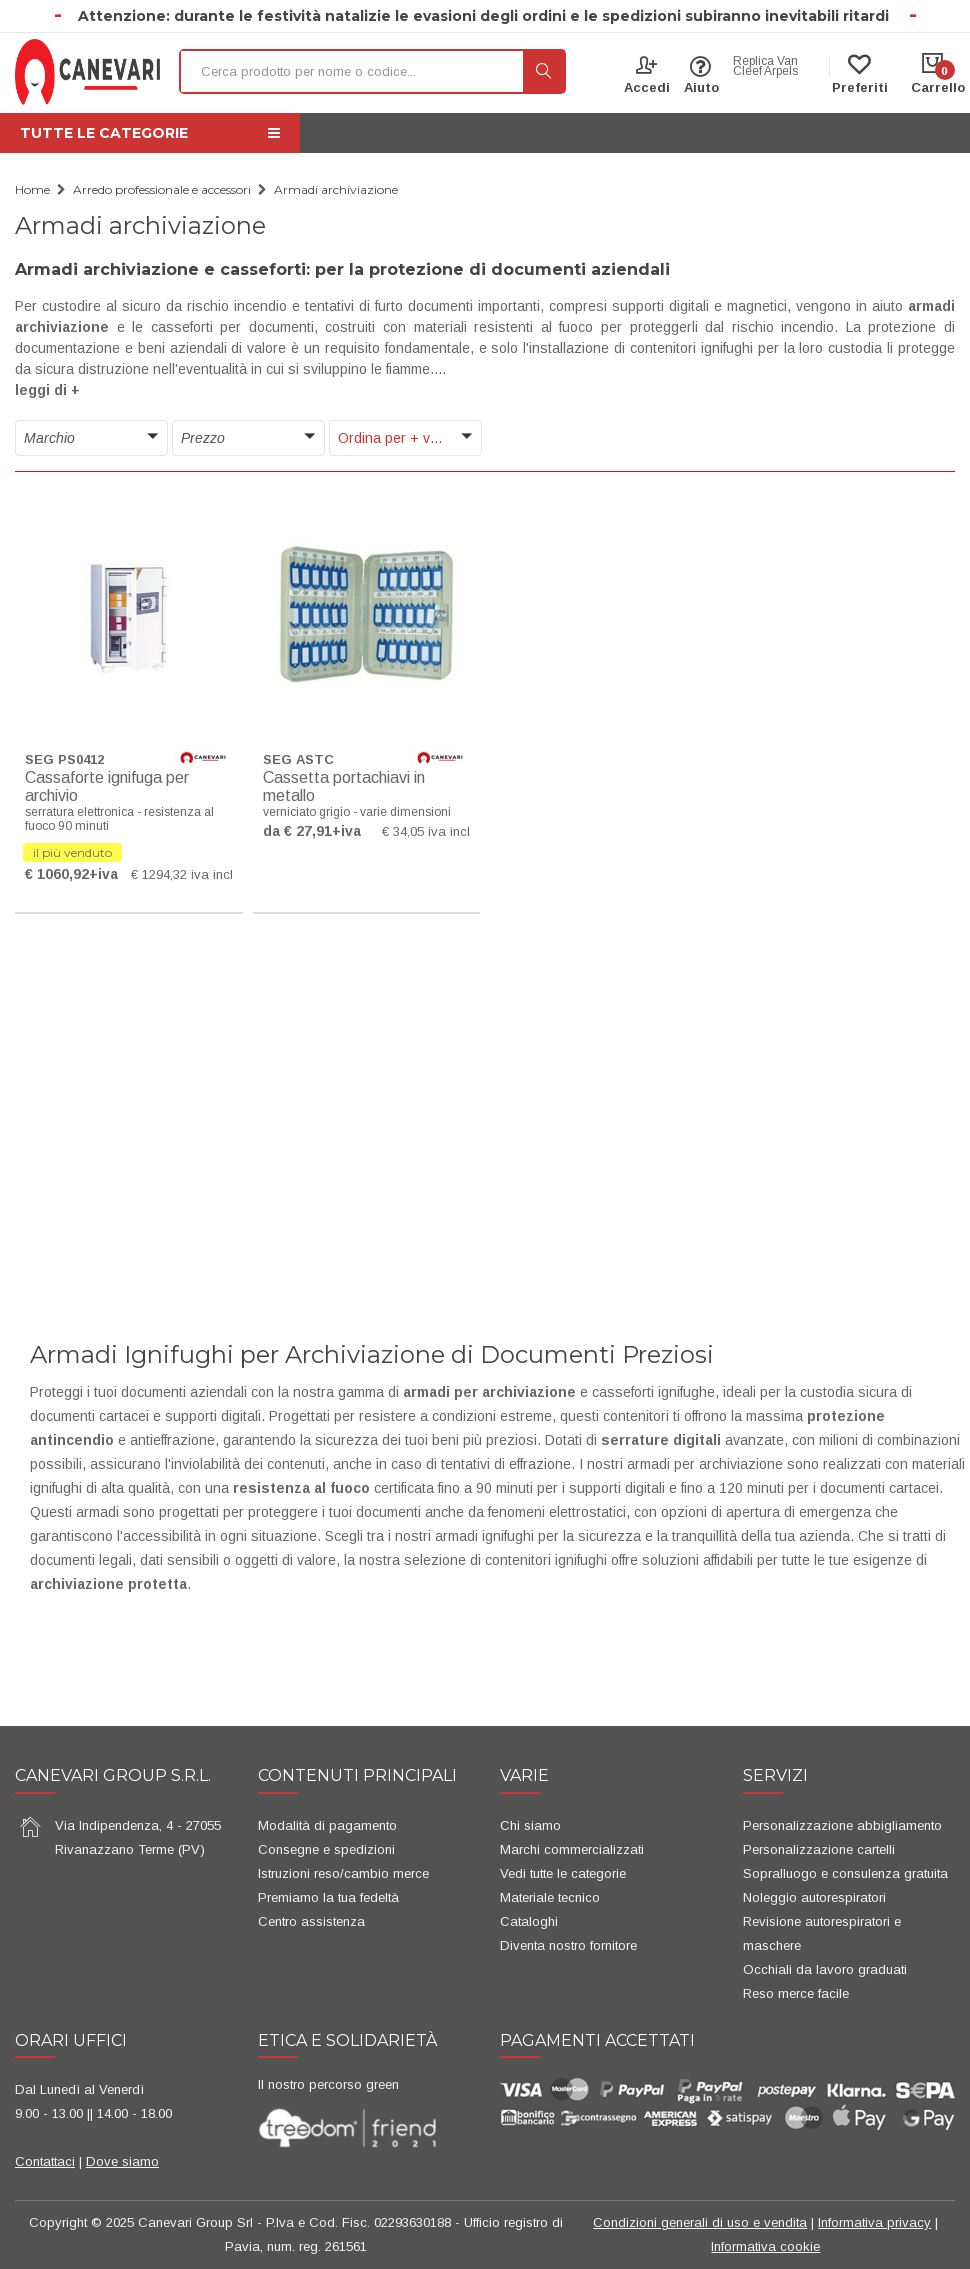  I want to click on € 34,05 iva incl, so click(426, 831).